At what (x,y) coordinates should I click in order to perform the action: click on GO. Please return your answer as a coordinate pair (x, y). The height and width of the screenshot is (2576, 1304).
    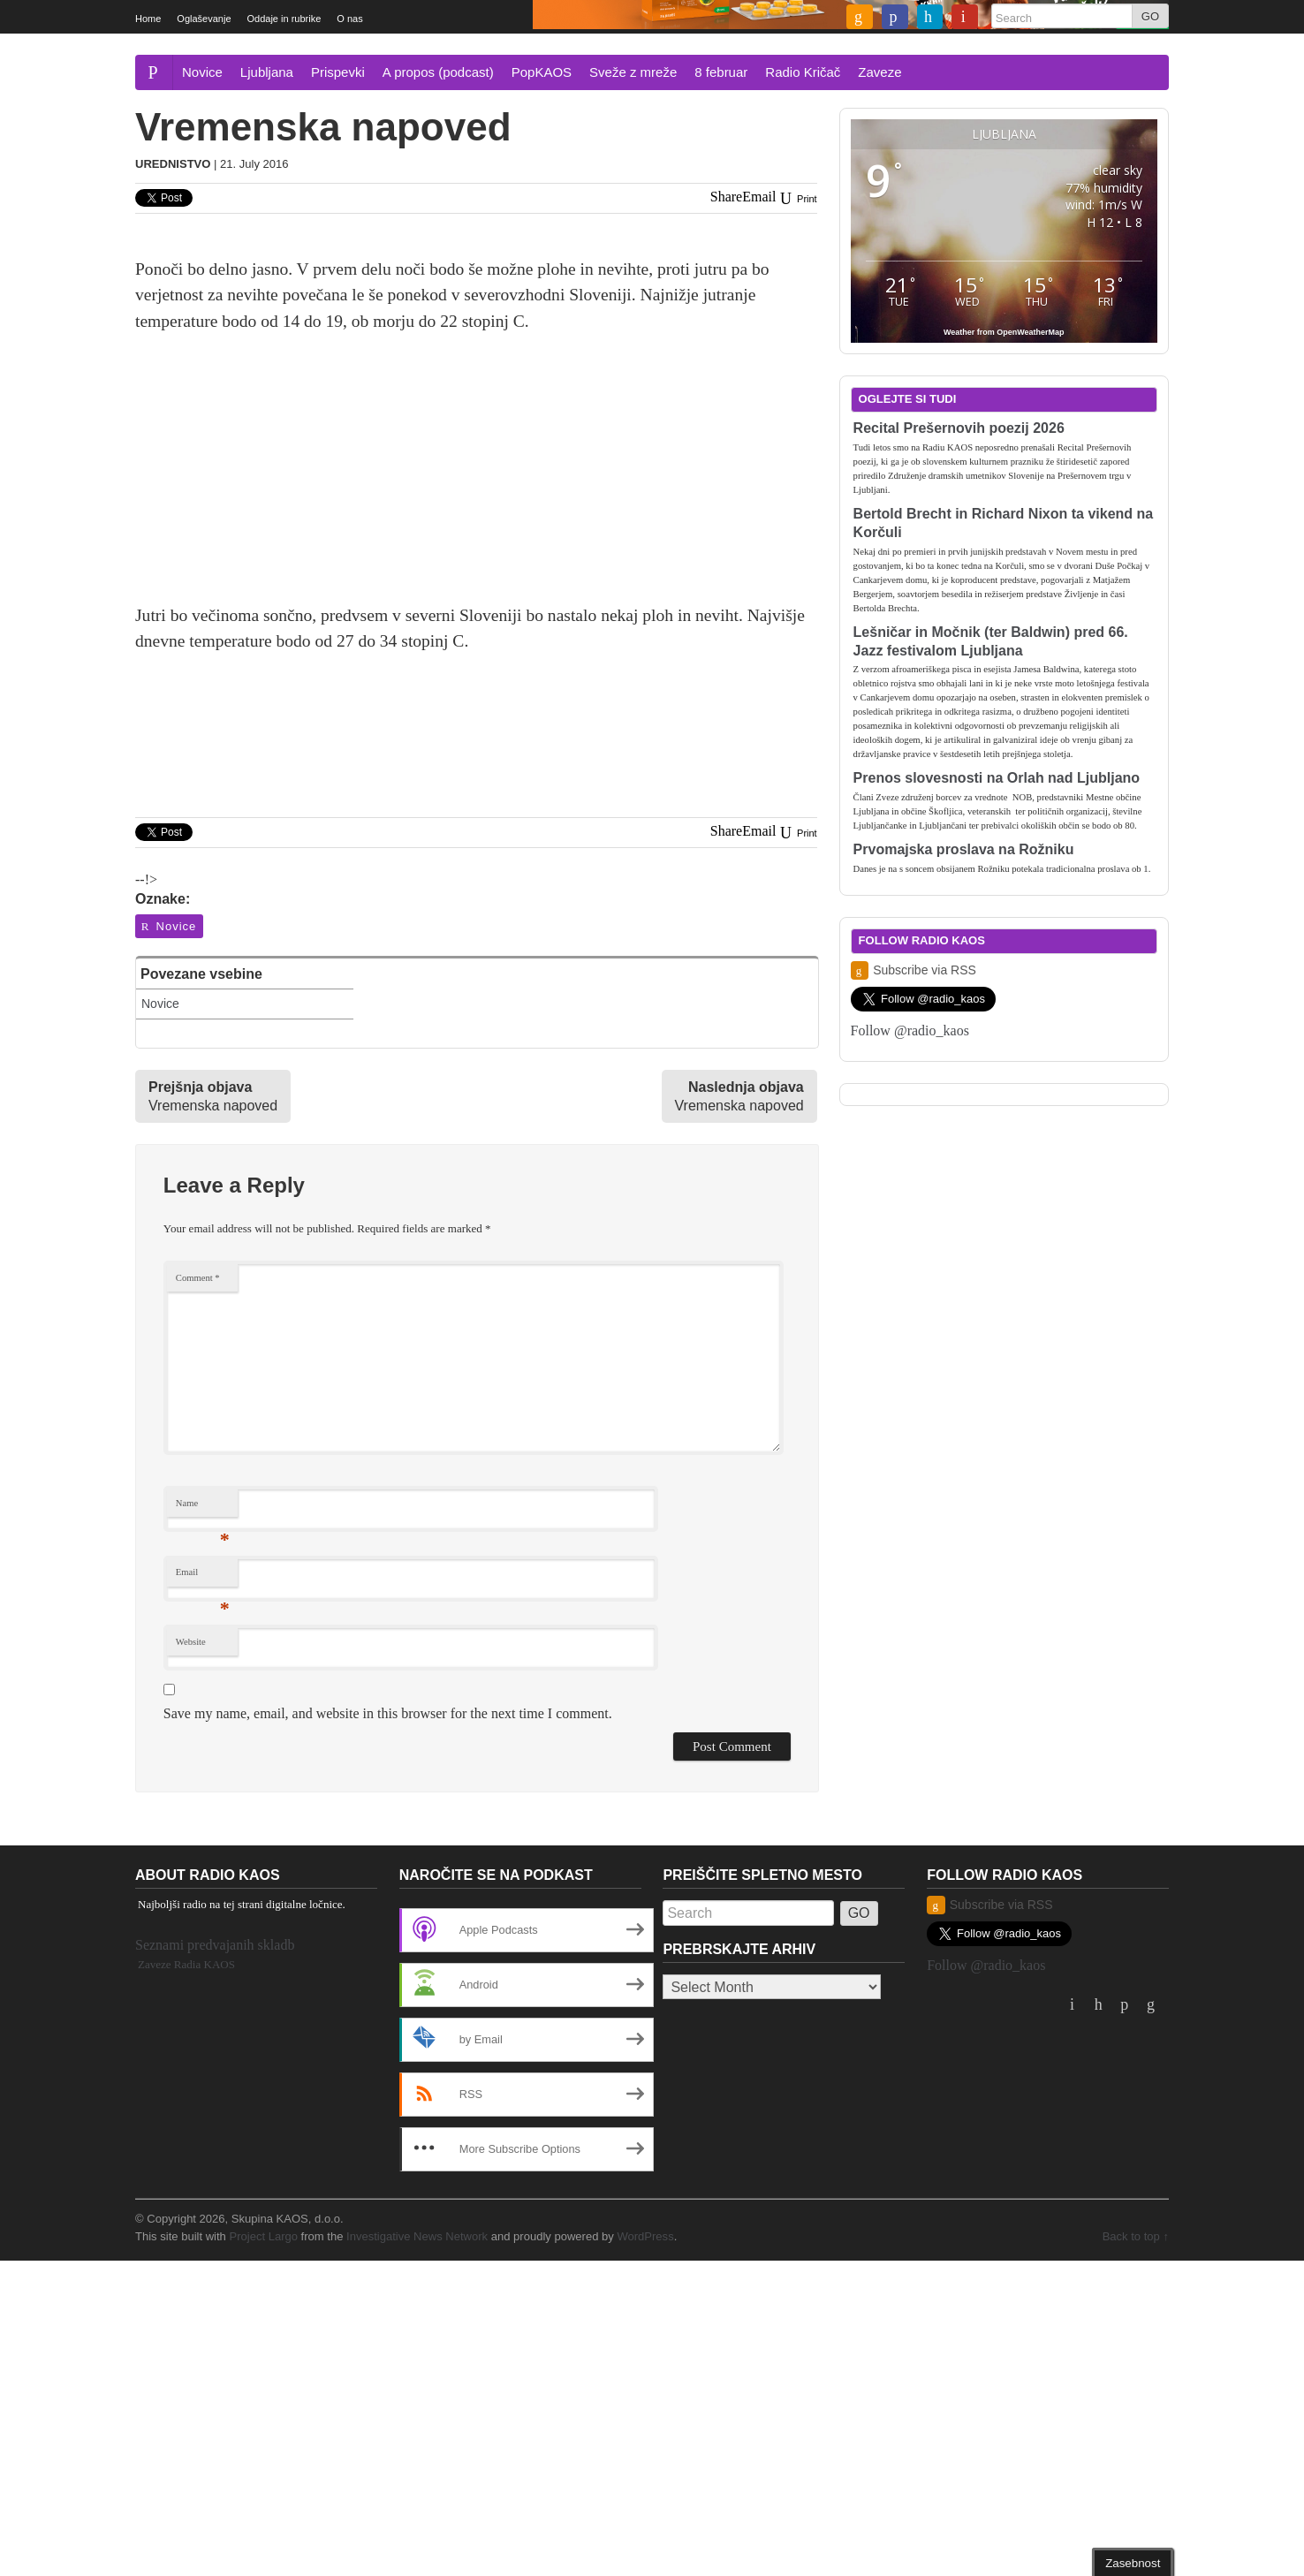
    Looking at the image, I should click on (1150, 16).